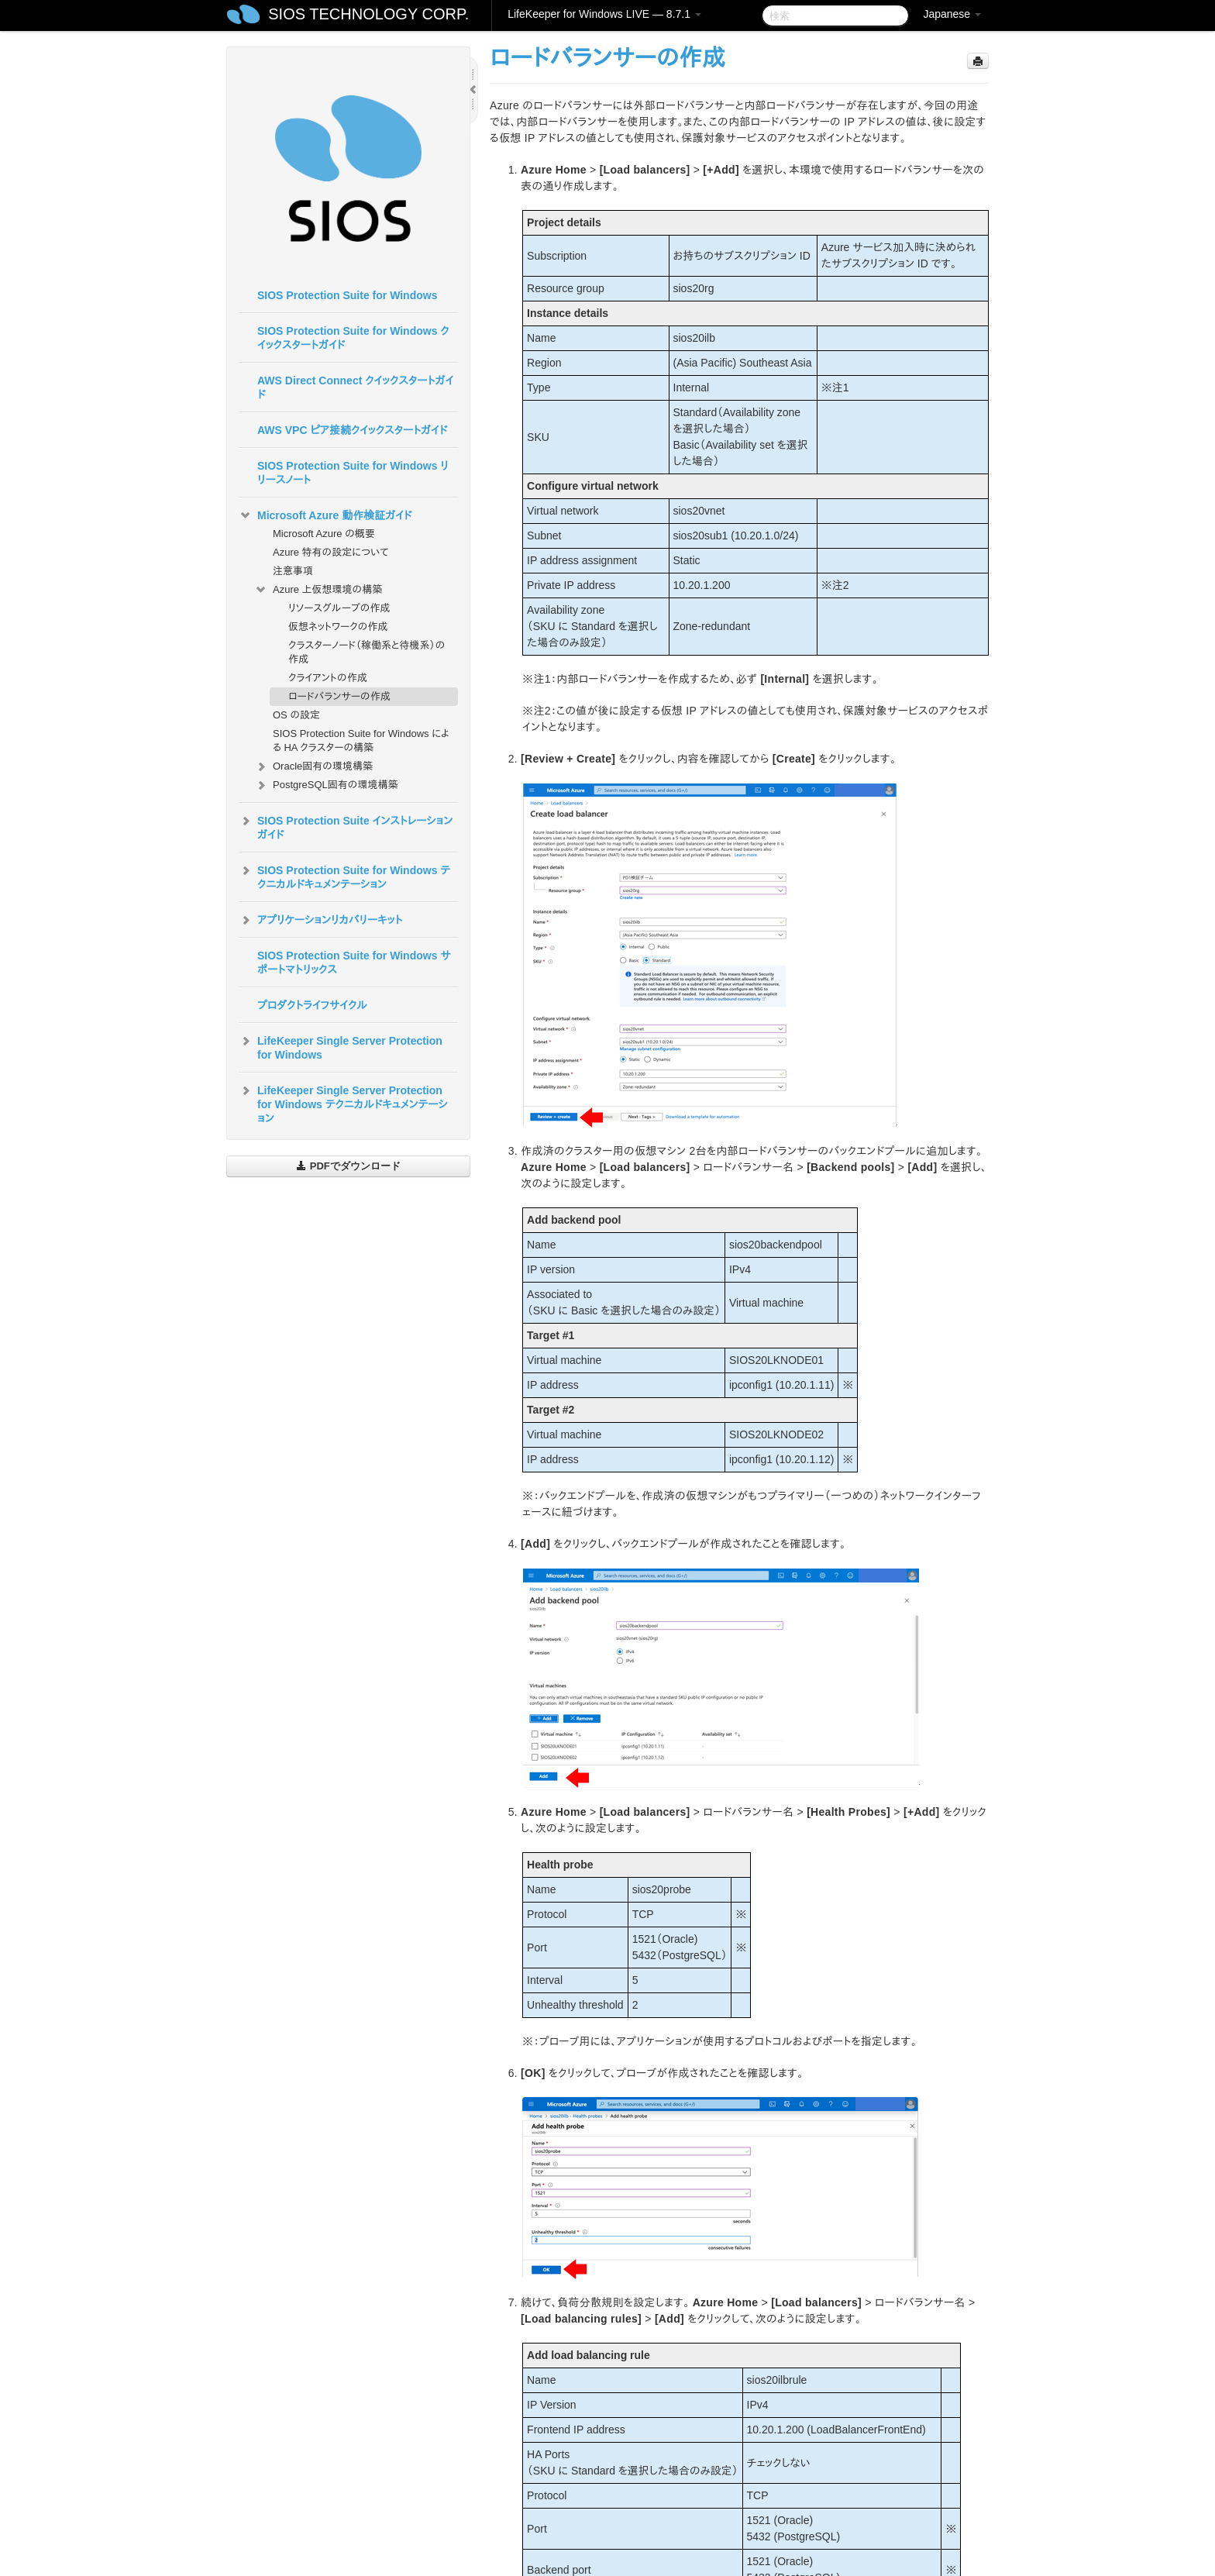 The height and width of the screenshot is (2576, 1215). What do you see at coordinates (293, 571) in the screenshot?
I see `注意事項` at bounding box center [293, 571].